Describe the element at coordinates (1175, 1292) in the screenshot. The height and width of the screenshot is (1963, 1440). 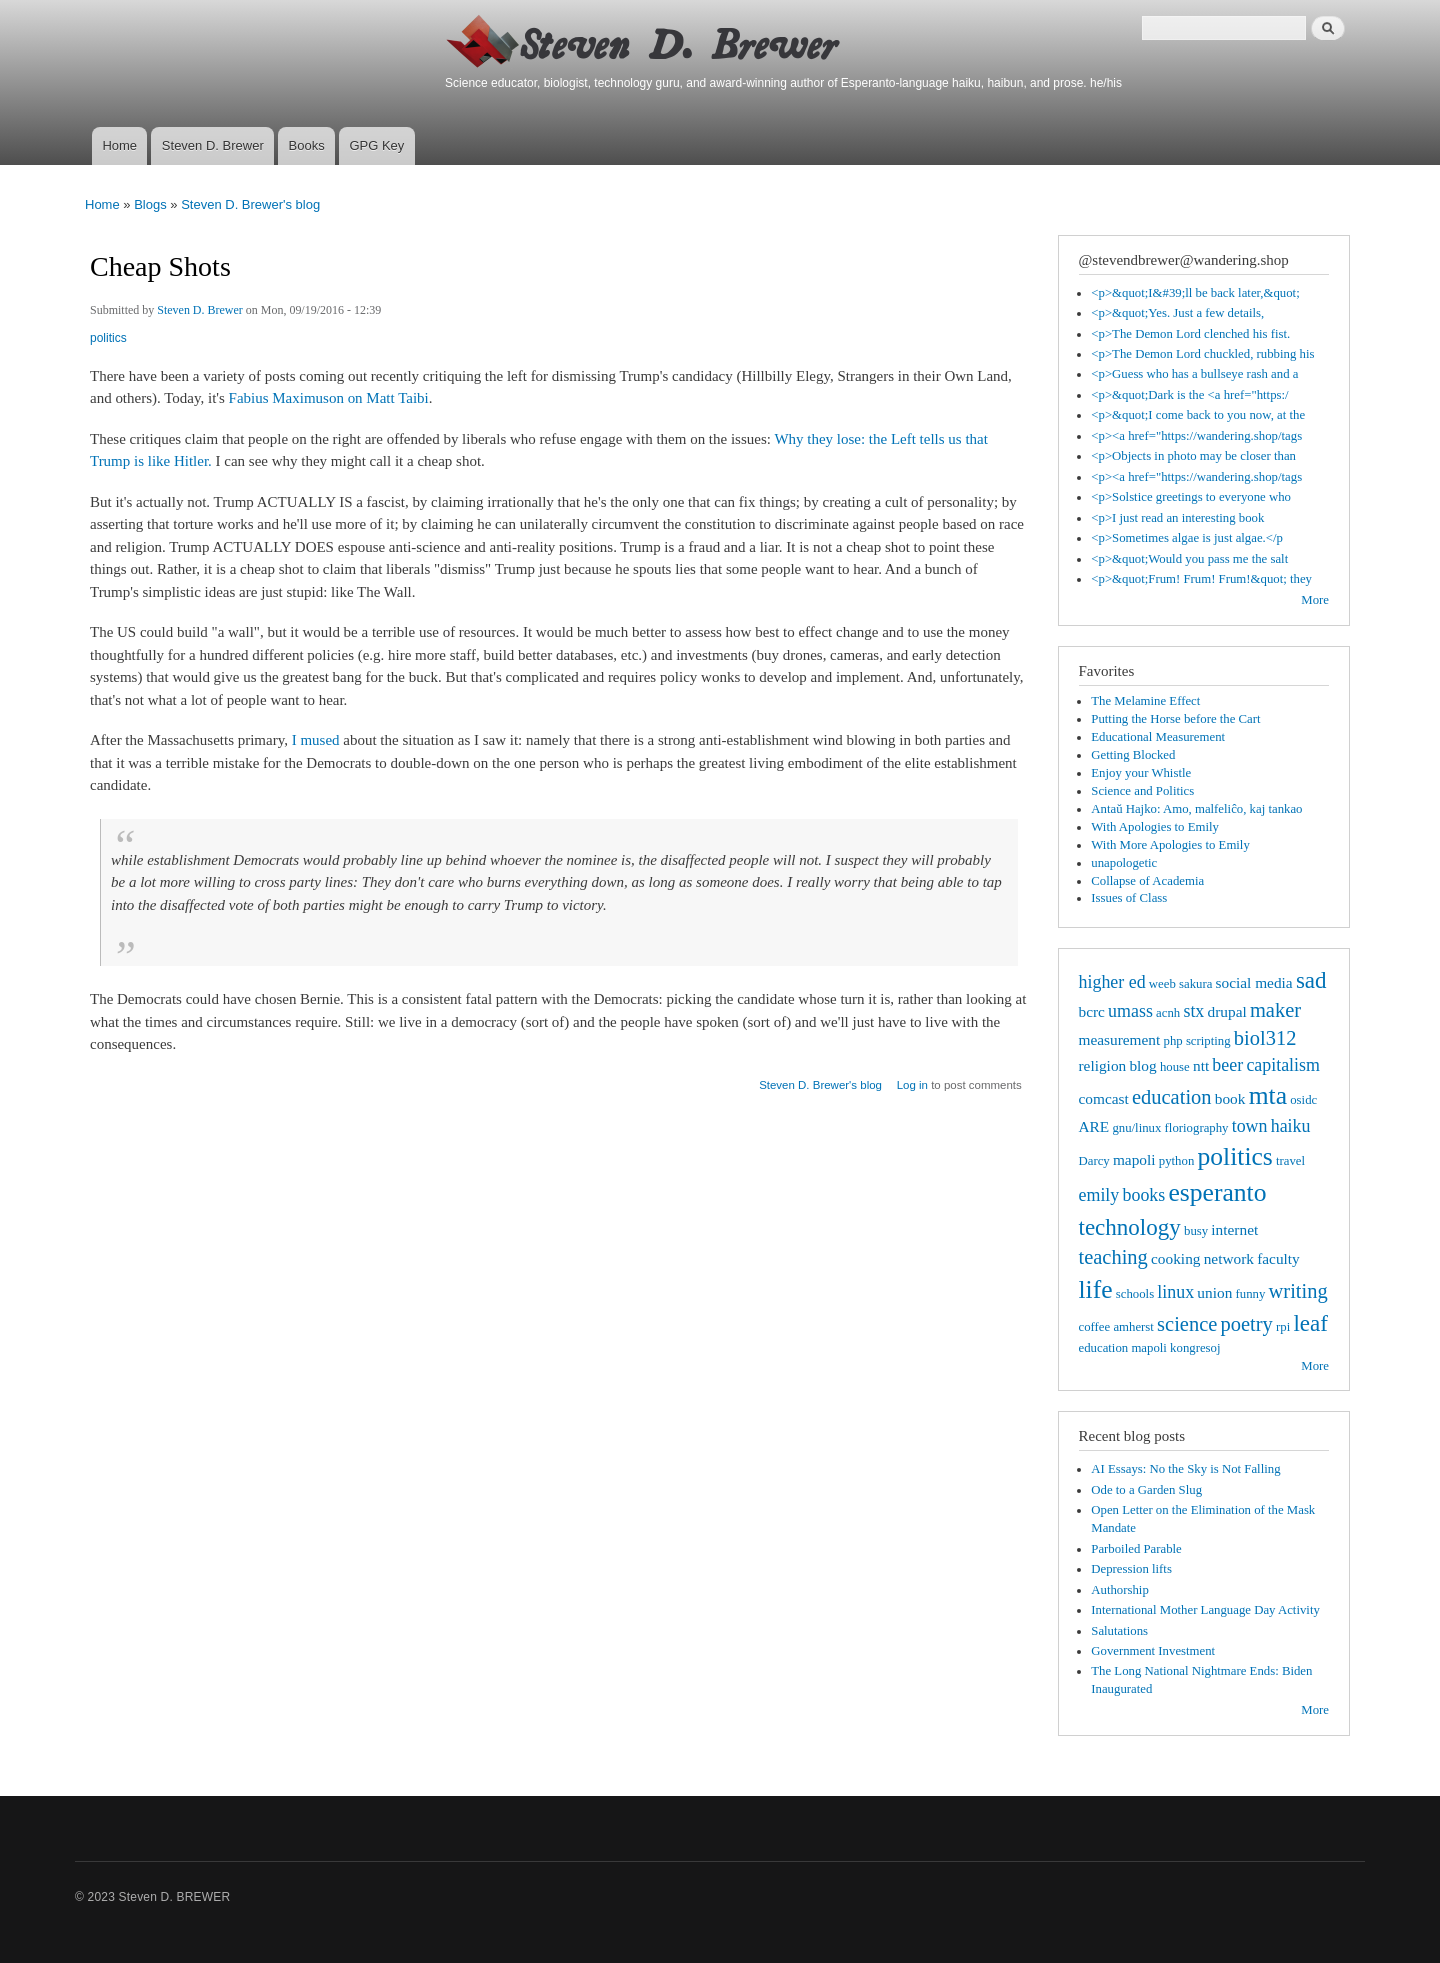
I see `linux` at that location.